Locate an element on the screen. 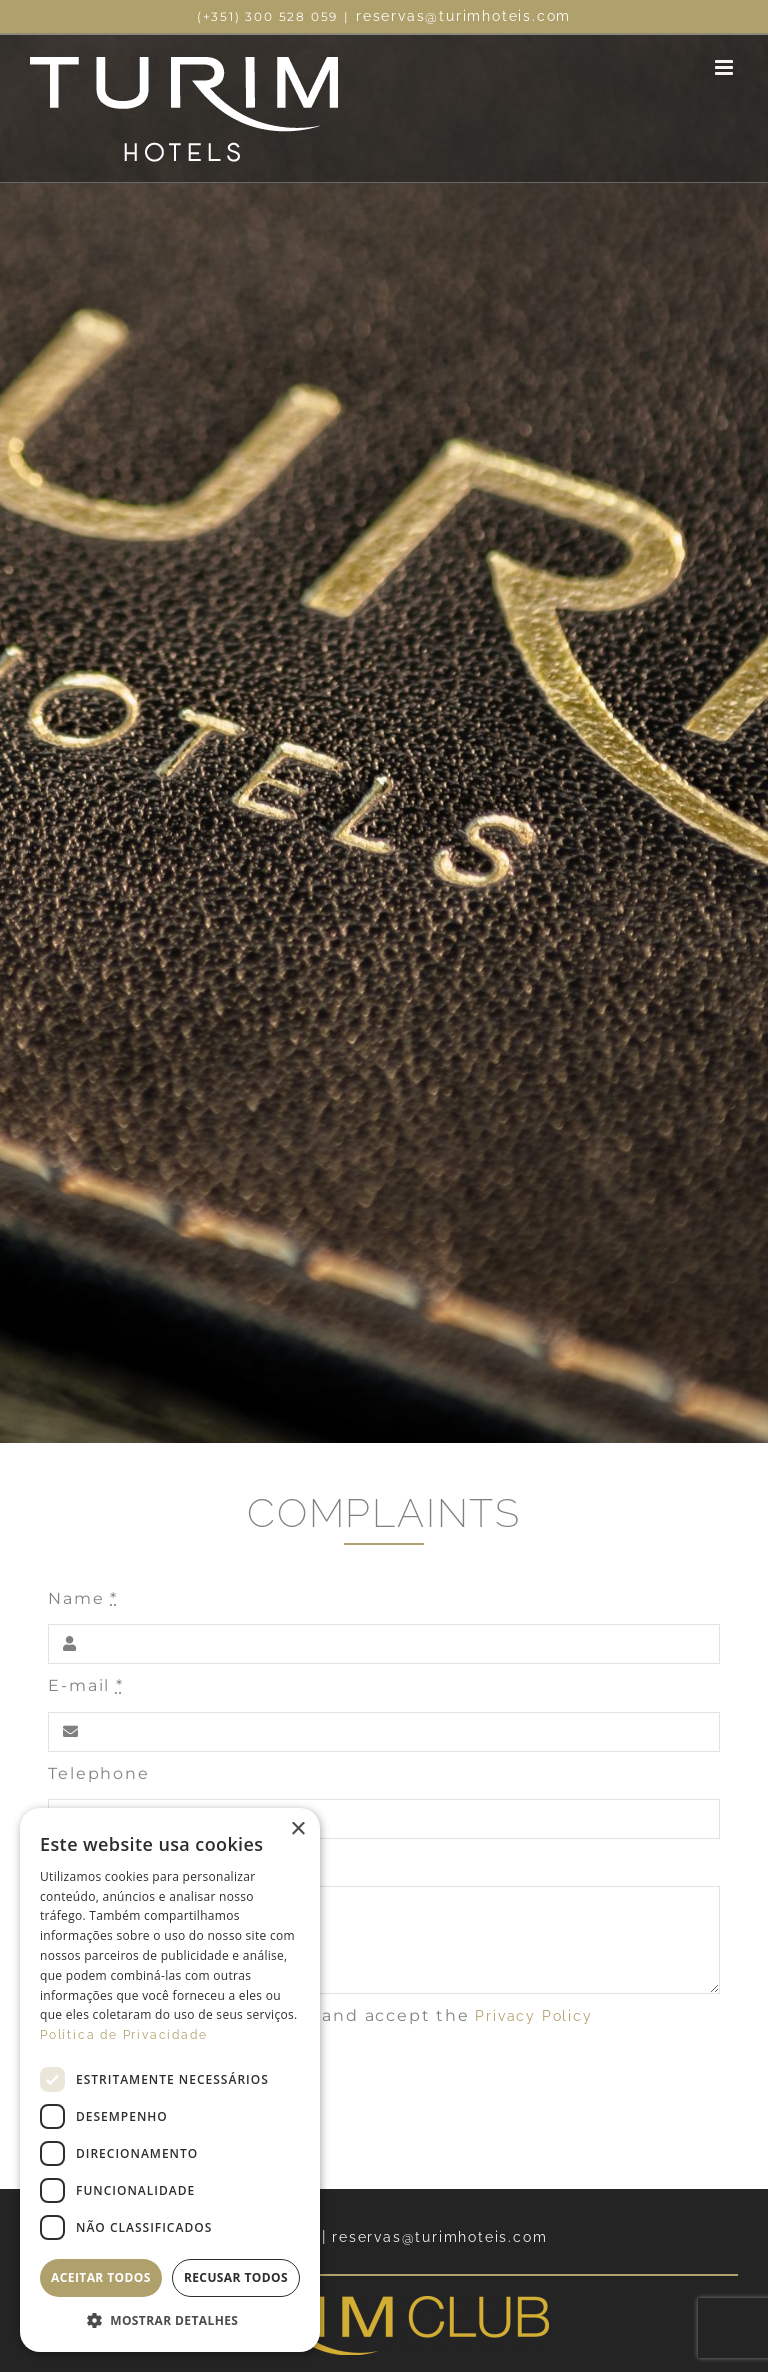 The width and height of the screenshot is (768, 2372). Política de Privacidade [Política de Privacidade, opens a new window] is located at coordinates (123, 2035).